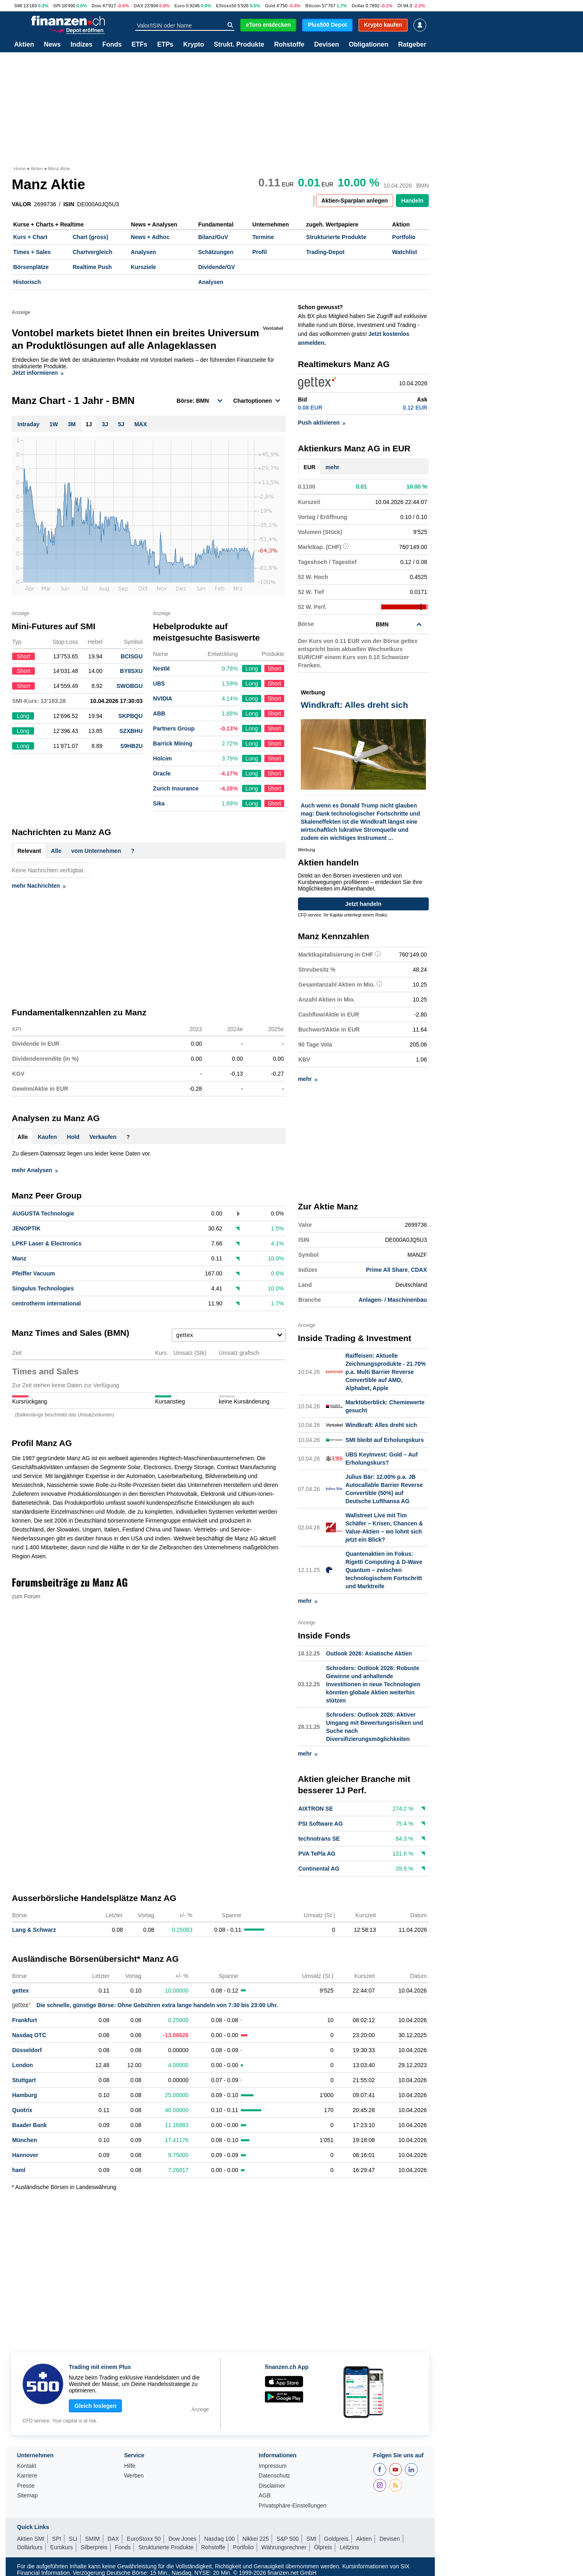  What do you see at coordinates (22, 2064) in the screenshot?
I see `London` at bounding box center [22, 2064].